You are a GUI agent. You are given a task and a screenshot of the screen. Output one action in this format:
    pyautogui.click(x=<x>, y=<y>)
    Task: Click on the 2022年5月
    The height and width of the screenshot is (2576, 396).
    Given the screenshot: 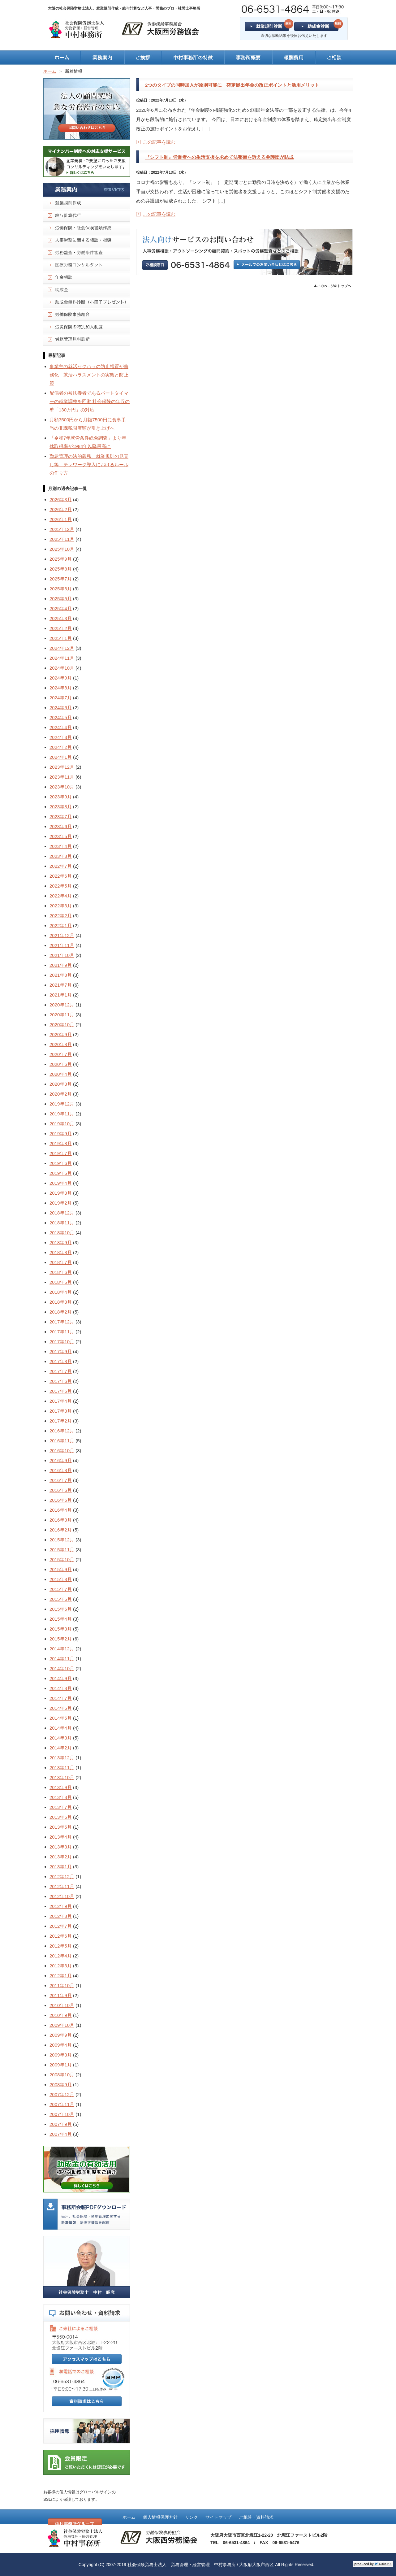 What is the action you would take?
    pyautogui.click(x=61, y=885)
    